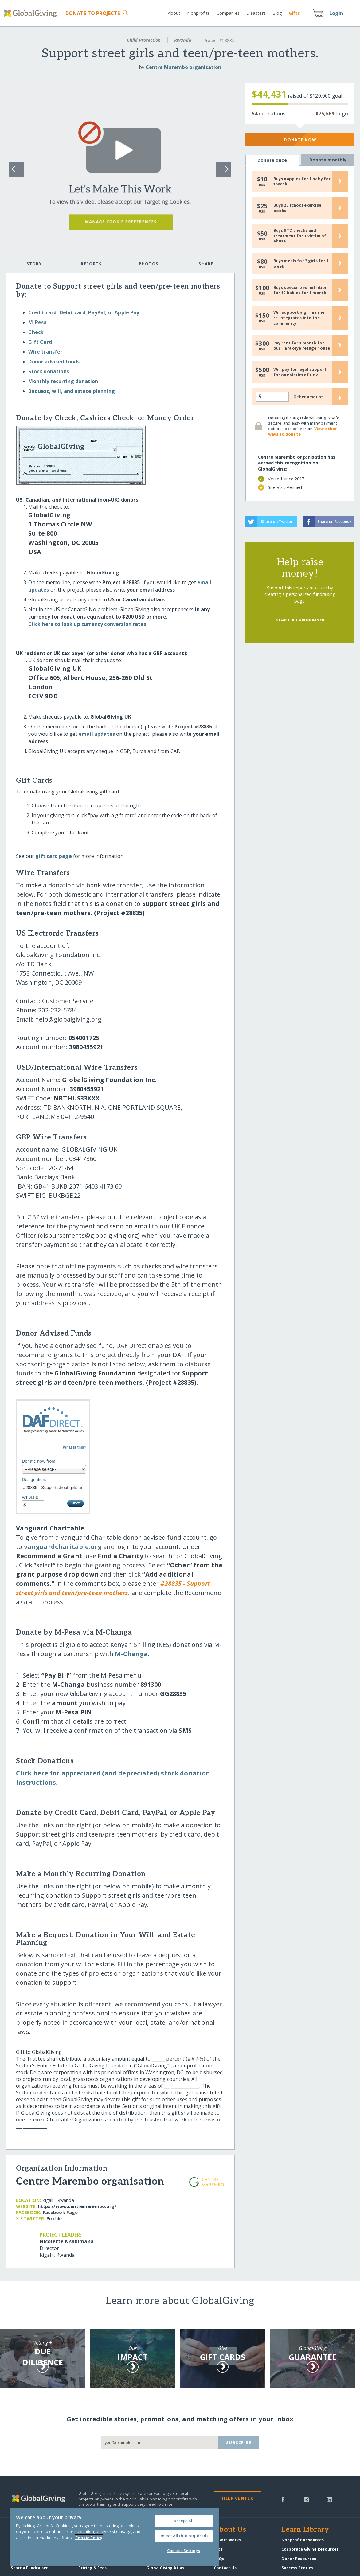 This screenshot has height=2576, width=360. Describe the element at coordinates (309, 2549) in the screenshot. I see `Corporate Giving Resources` at that location.